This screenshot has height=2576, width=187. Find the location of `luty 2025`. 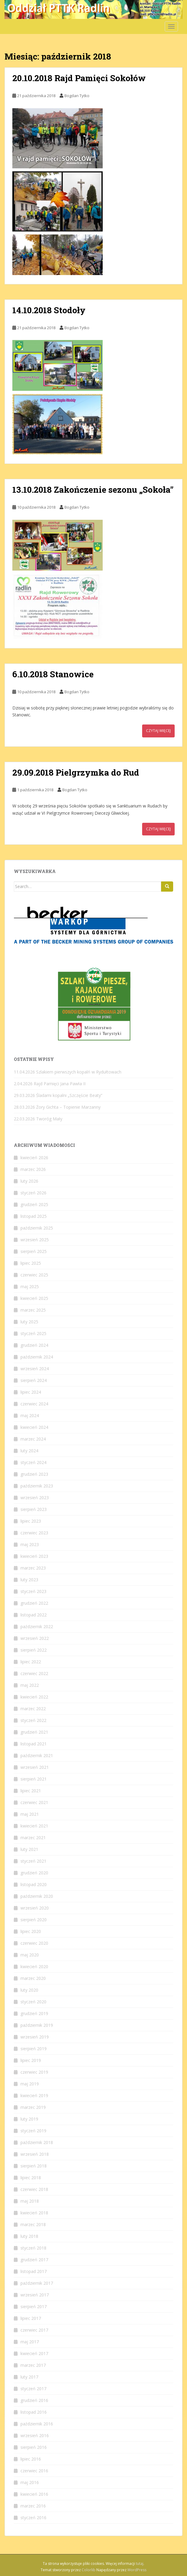

luty 2025 is located at coordinates (29, 1322).